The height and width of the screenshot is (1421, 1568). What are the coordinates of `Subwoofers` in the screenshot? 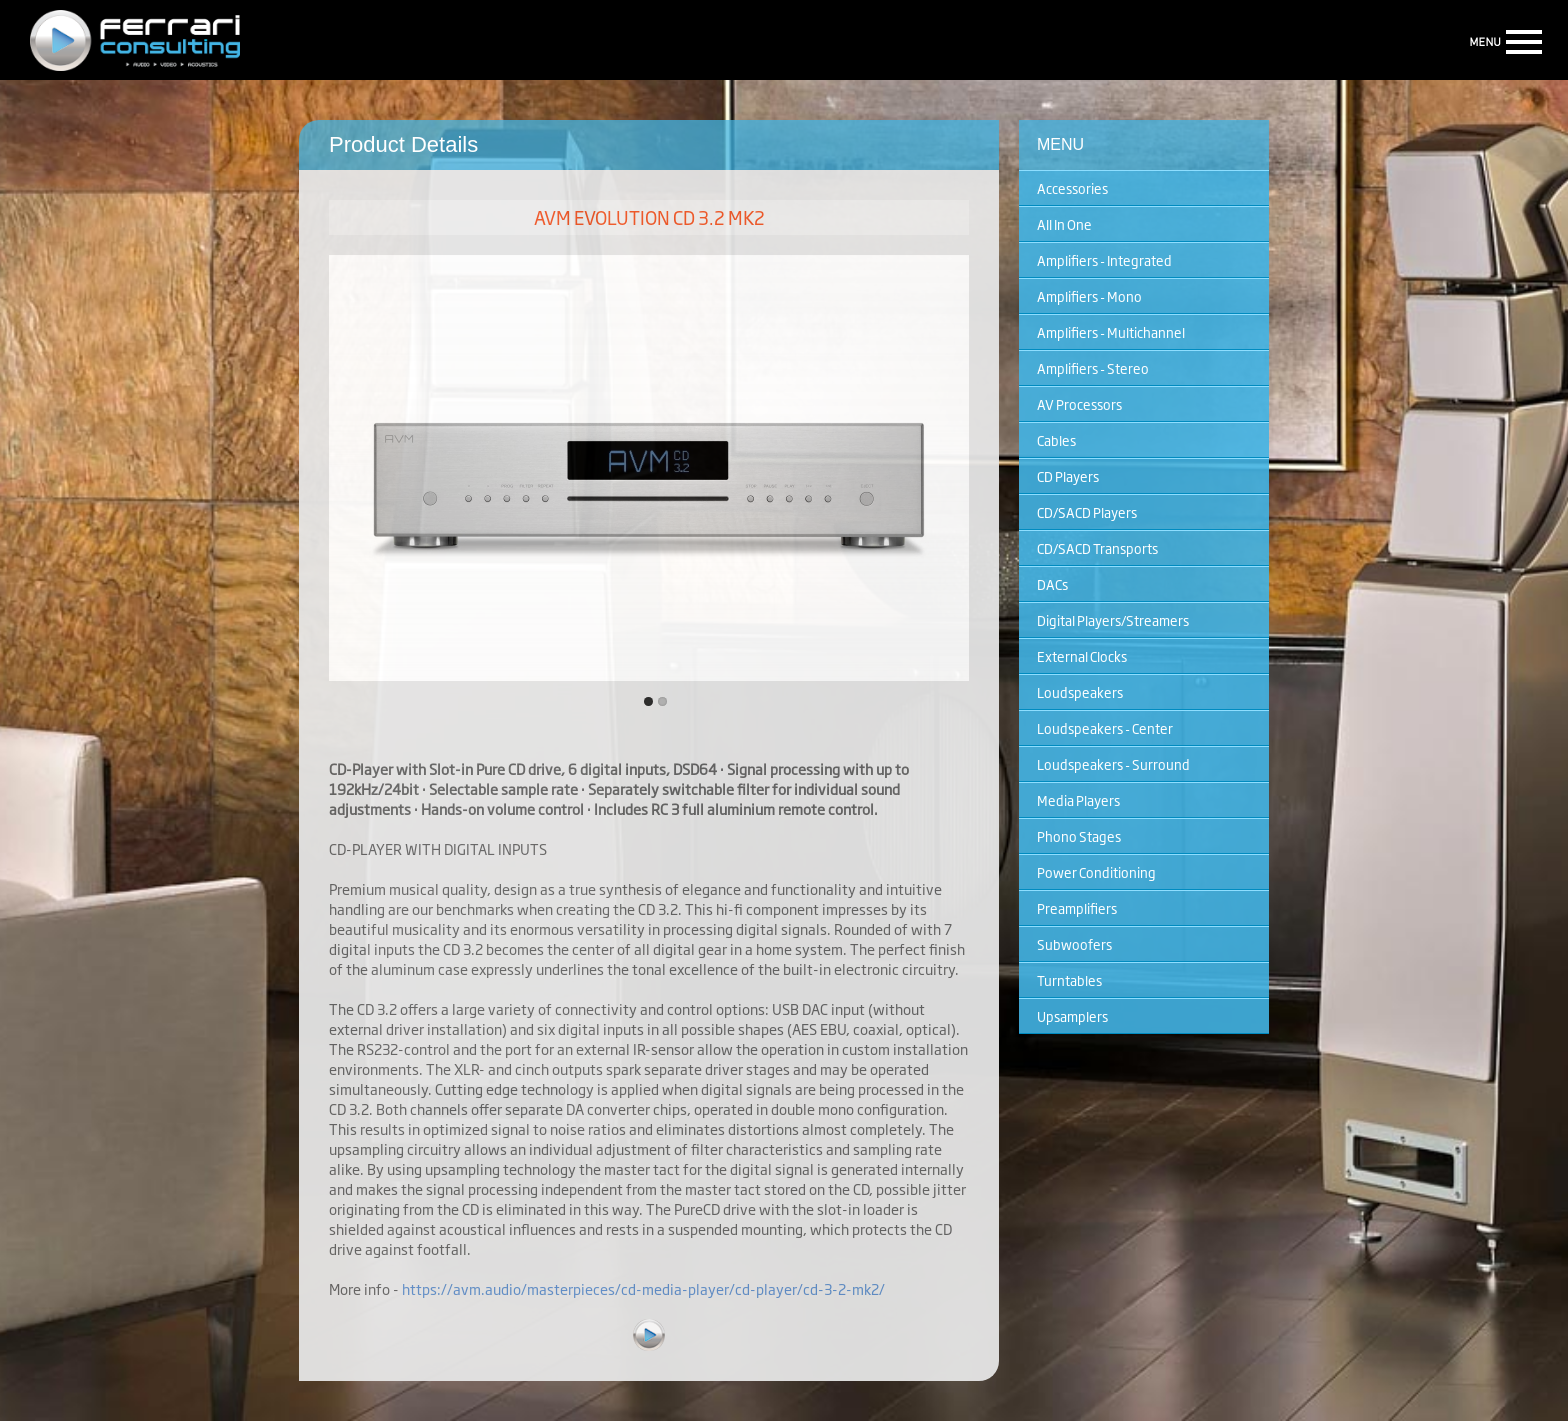 It's located at (1074, 944).